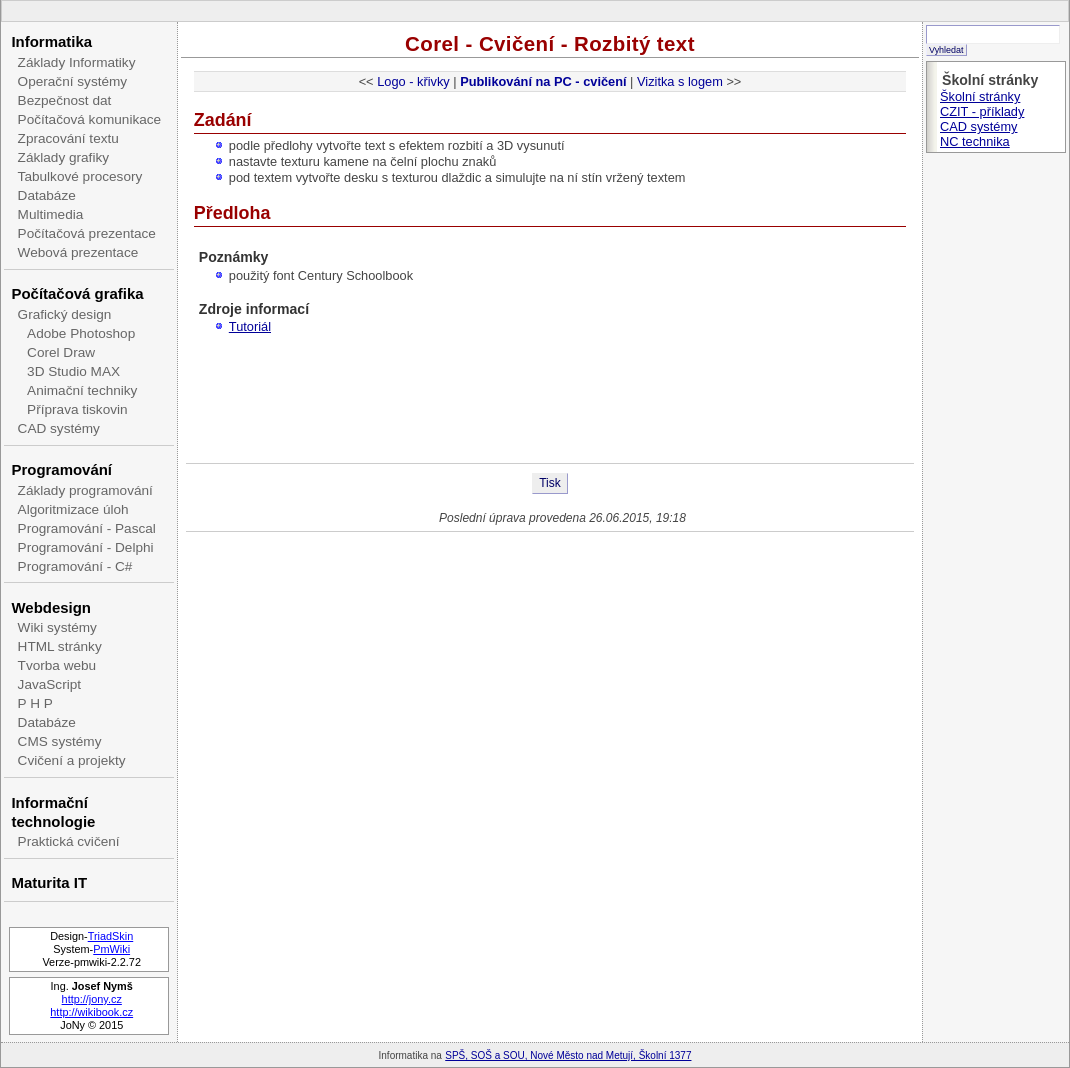  I want to click on Operační systémy, so click(73, 81).